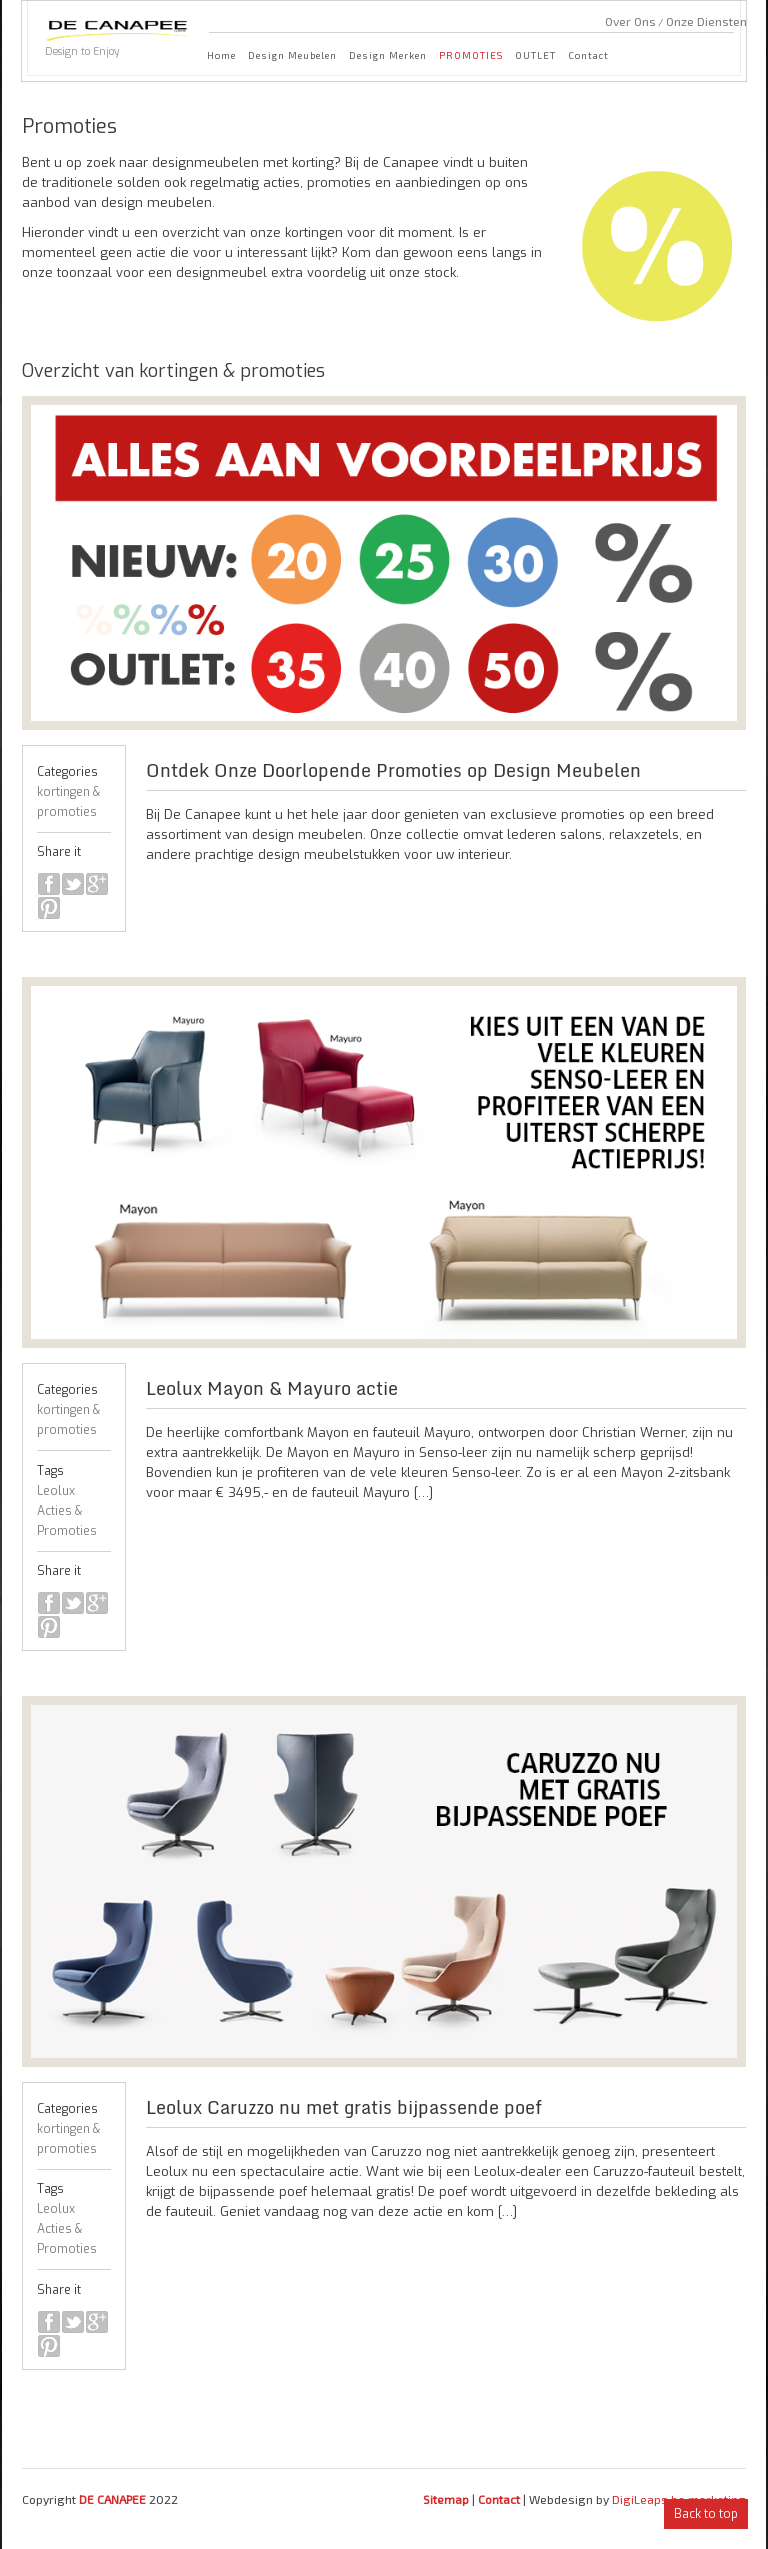  What do you see at coordinates (272, 1388) in the screenshot?
I see `Leolux Mayon & Mayuro actie` at bounding box center [272, 1388].